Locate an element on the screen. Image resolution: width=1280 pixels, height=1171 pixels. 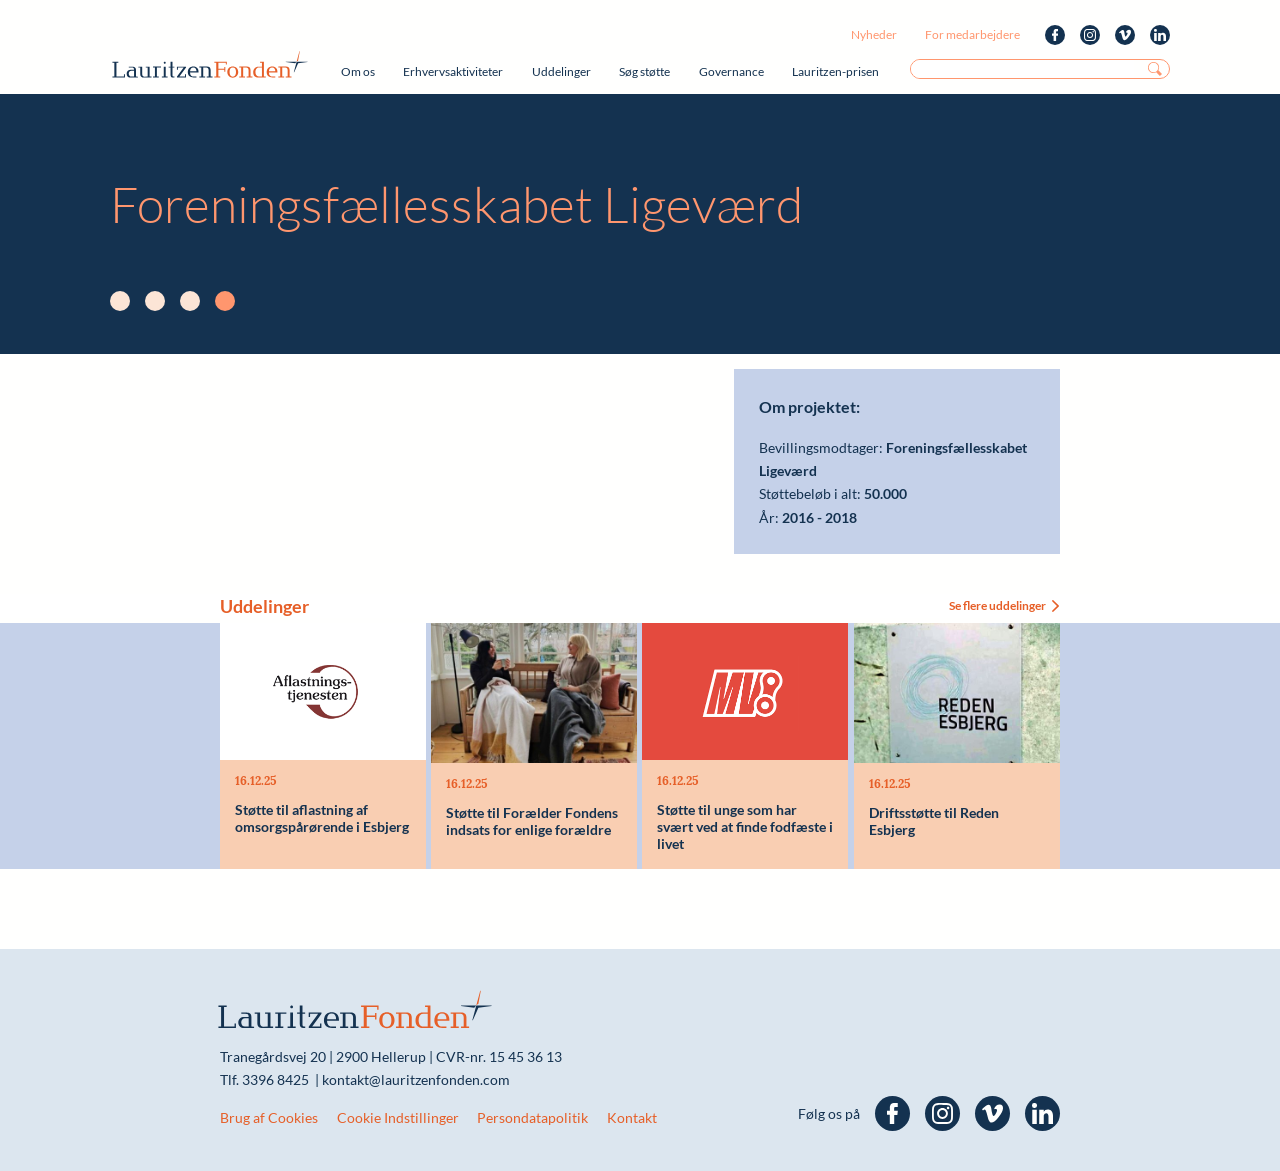
Nyheder is located at coordinates (874, 34).